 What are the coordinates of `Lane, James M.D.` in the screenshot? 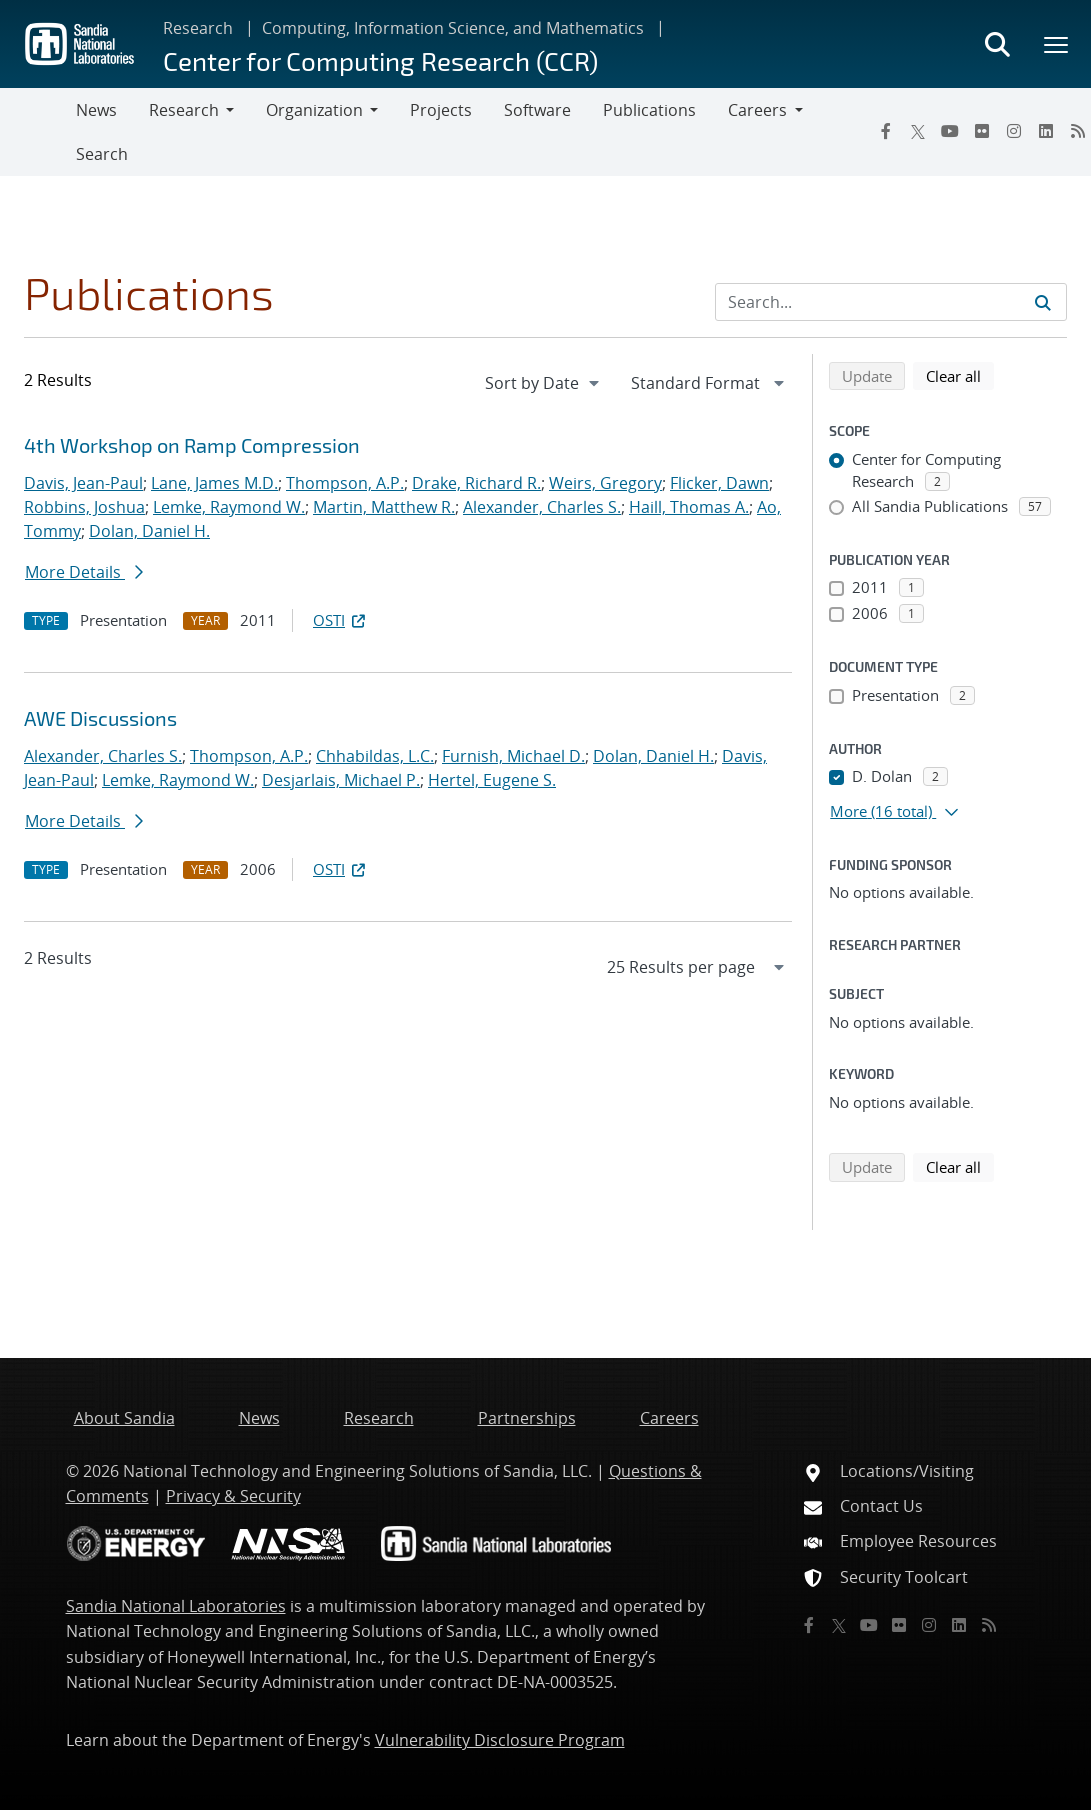 It's located at (214, 483).